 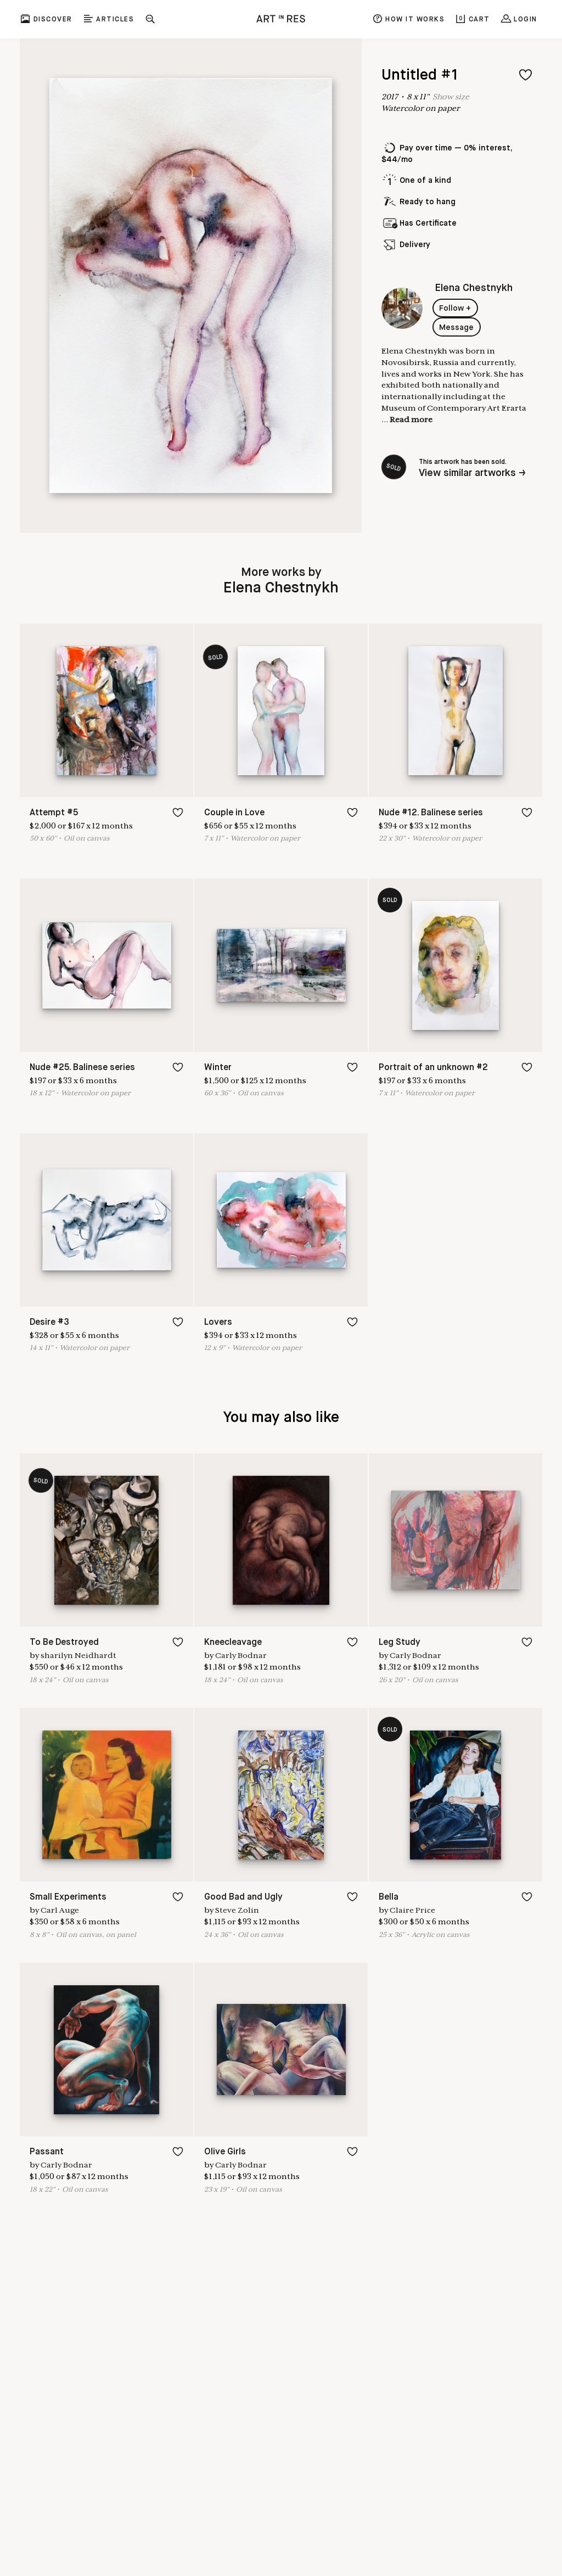 I want to click on Attempt #5, so click(x=54, y=812).